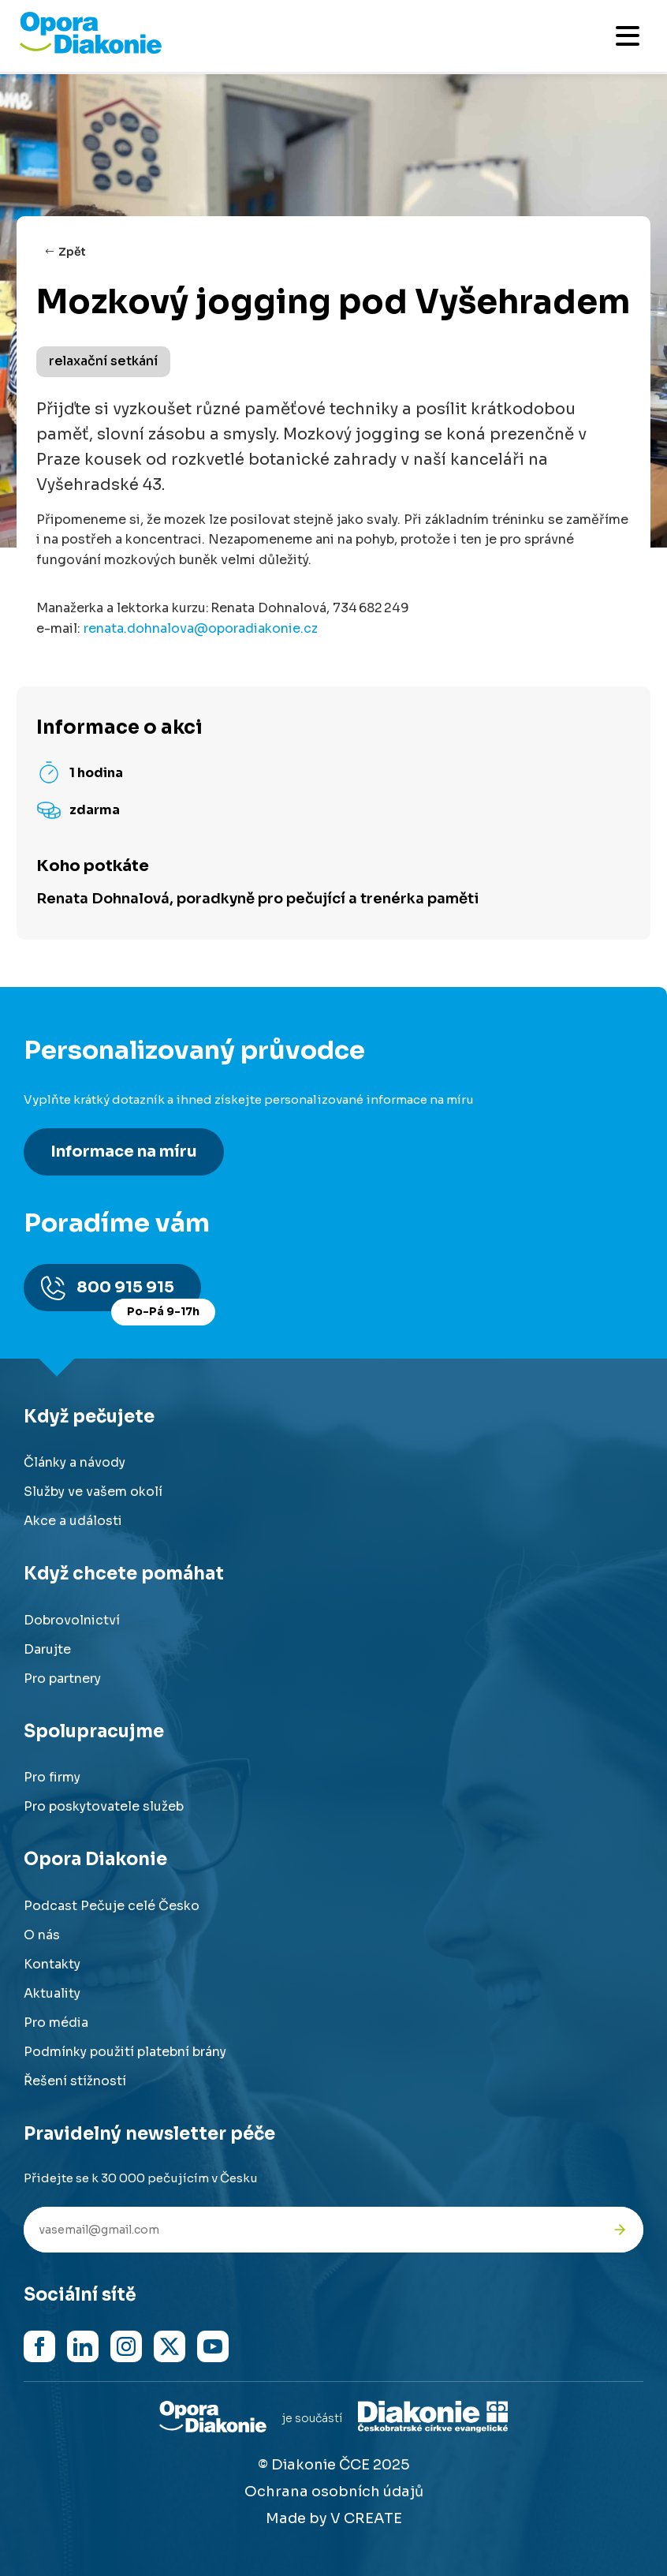  Describe the element at coordinates (619, 2230) in the screenshot. I see `[Odeslat přihlášku k newsletteru]` at that location.